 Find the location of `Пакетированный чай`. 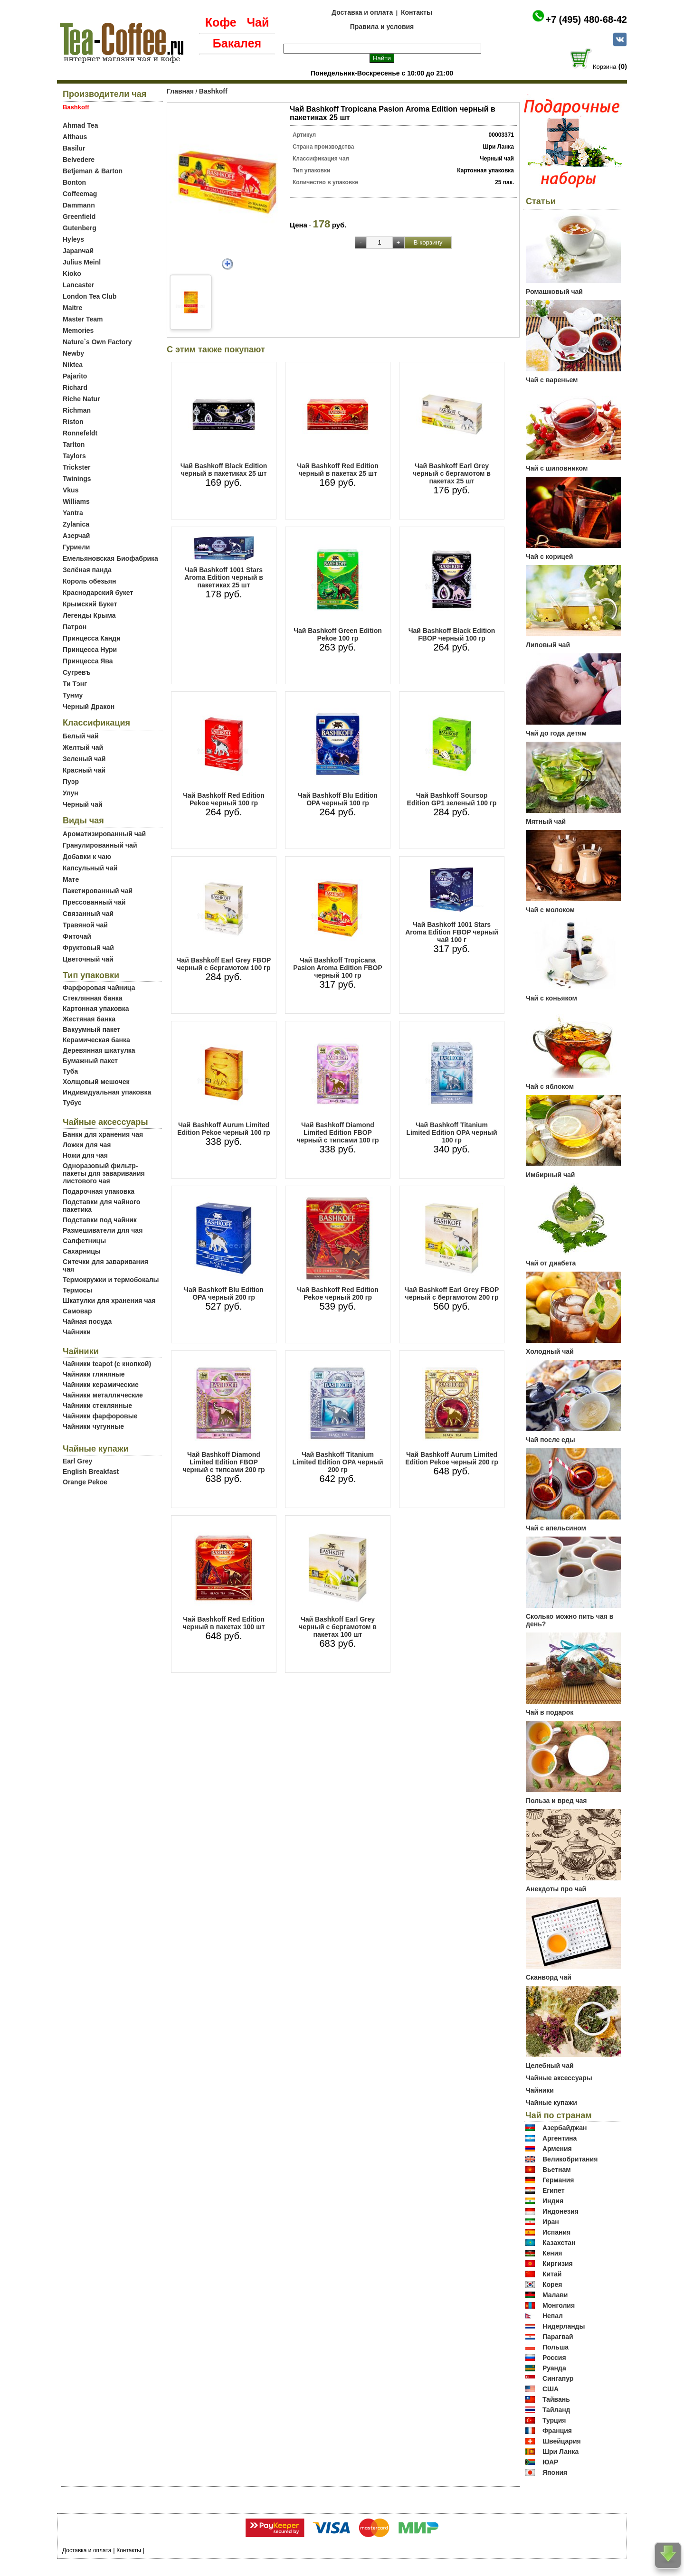

Пакетированный чай is located at coordinates (98, 891).